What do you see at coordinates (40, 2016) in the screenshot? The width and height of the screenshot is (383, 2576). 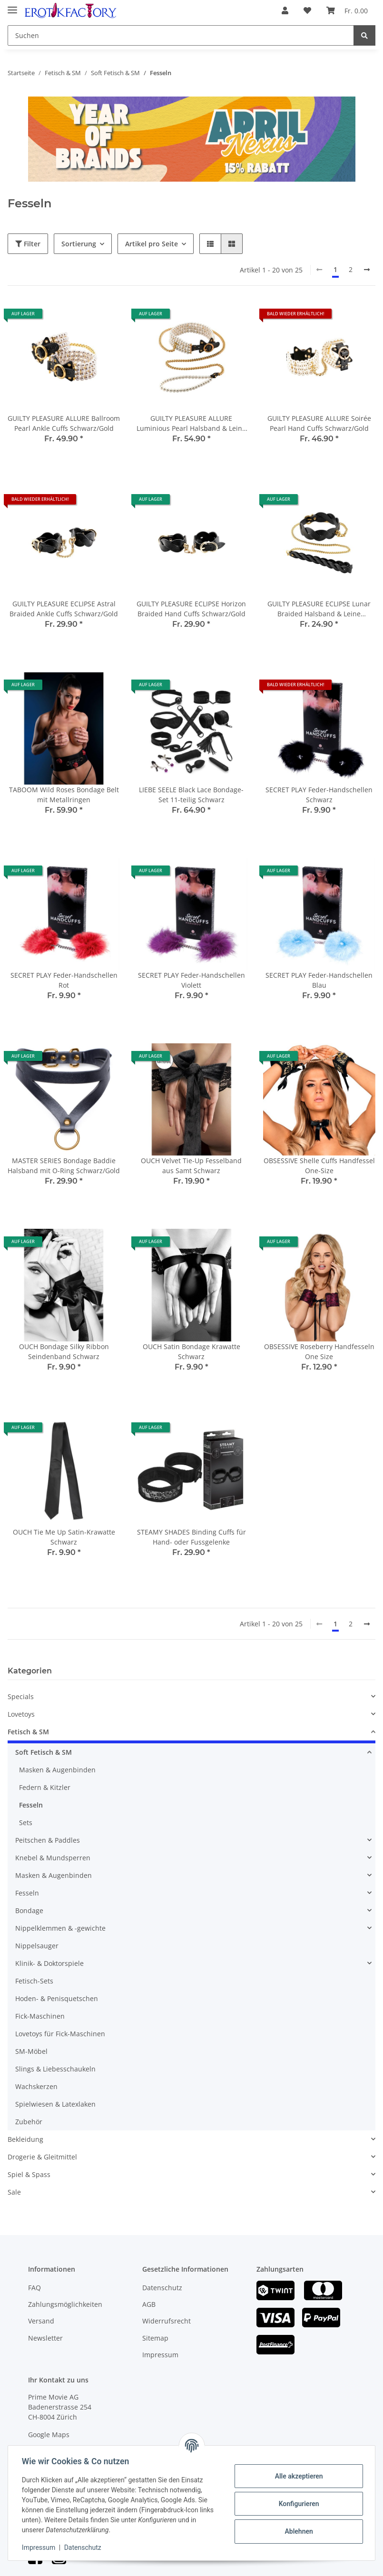 I see `Fick-Maschinen` at bounding box center [40, 2016].